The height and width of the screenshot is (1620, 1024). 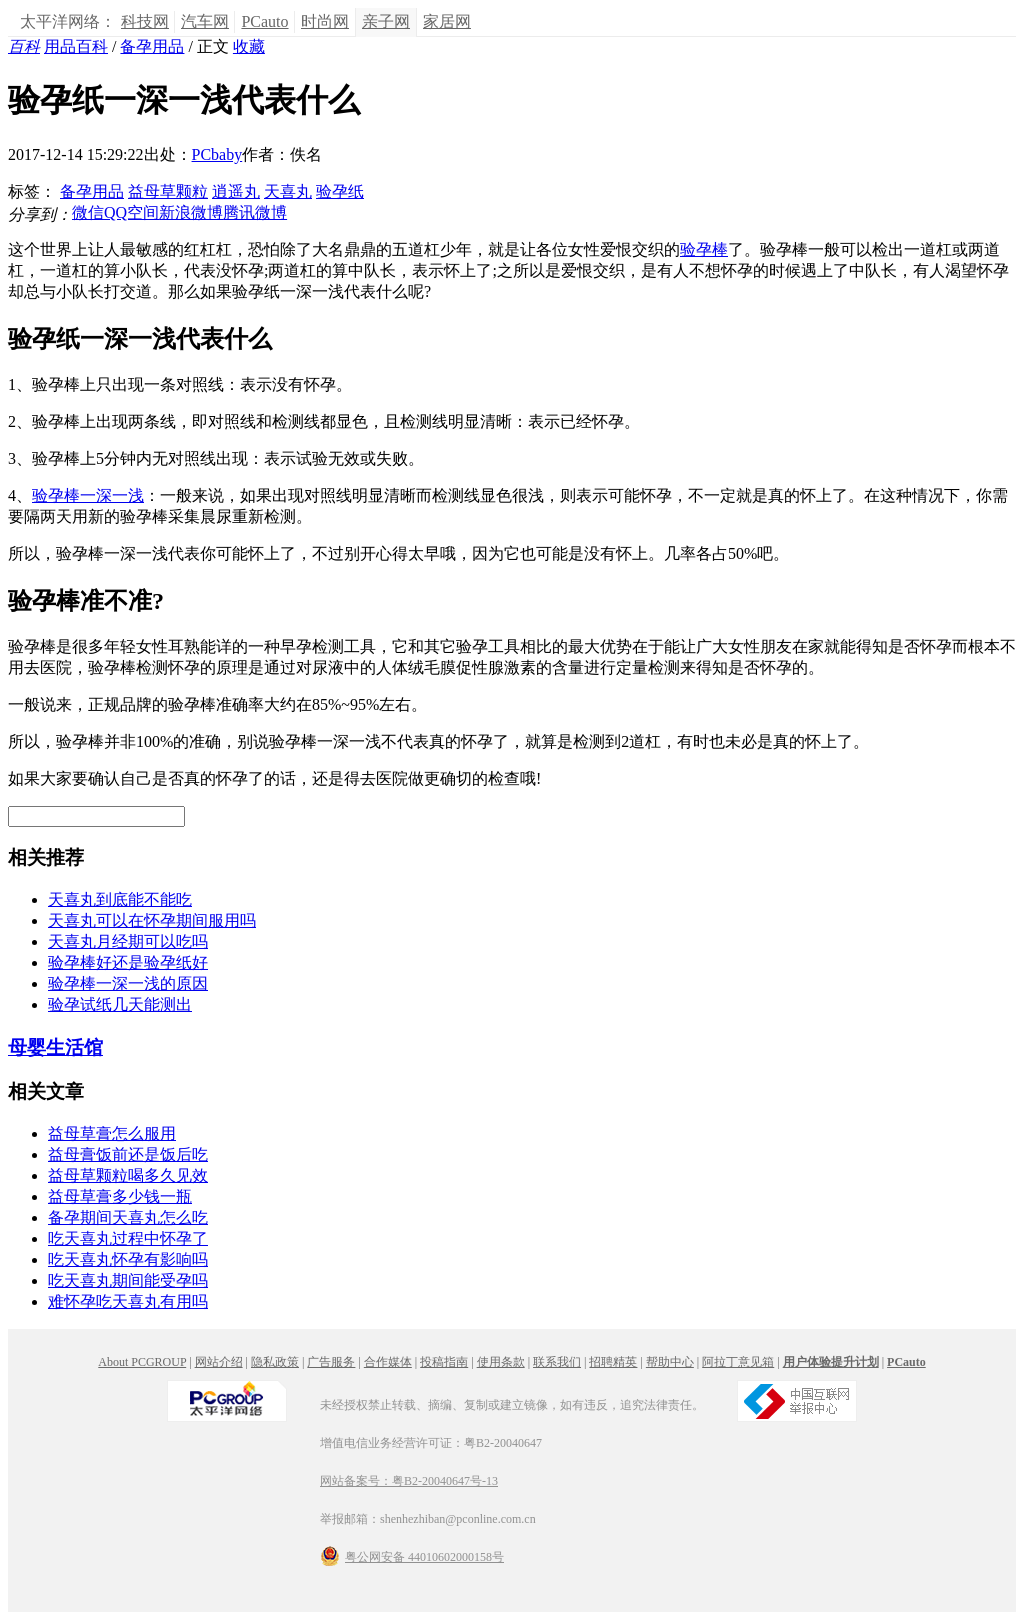 I want to click on 验孕棒好还是验孕纸好, so click(x=128, y=962).